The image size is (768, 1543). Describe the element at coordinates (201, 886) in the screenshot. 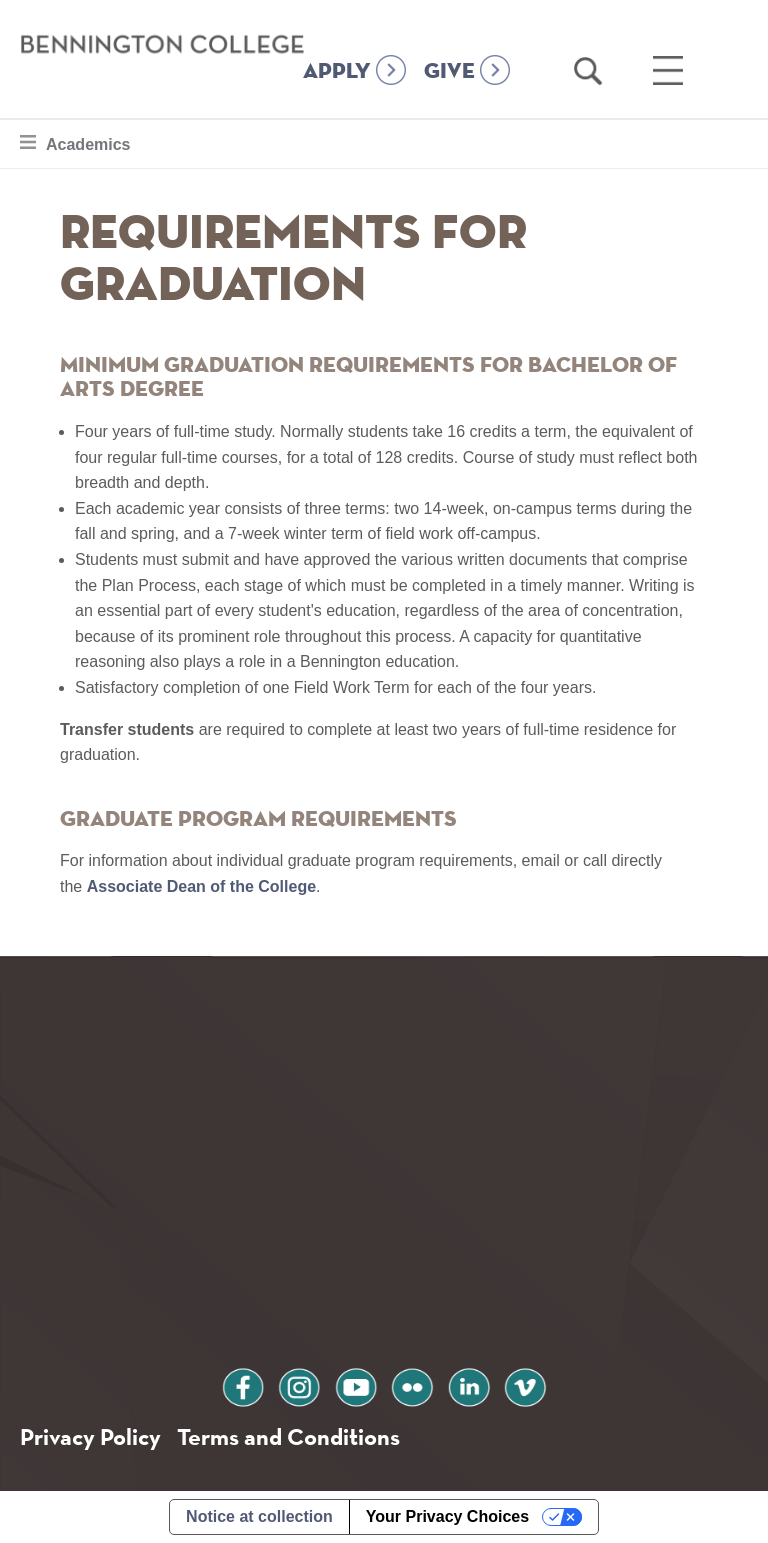

I see `Associate Dean of the College` at that location.